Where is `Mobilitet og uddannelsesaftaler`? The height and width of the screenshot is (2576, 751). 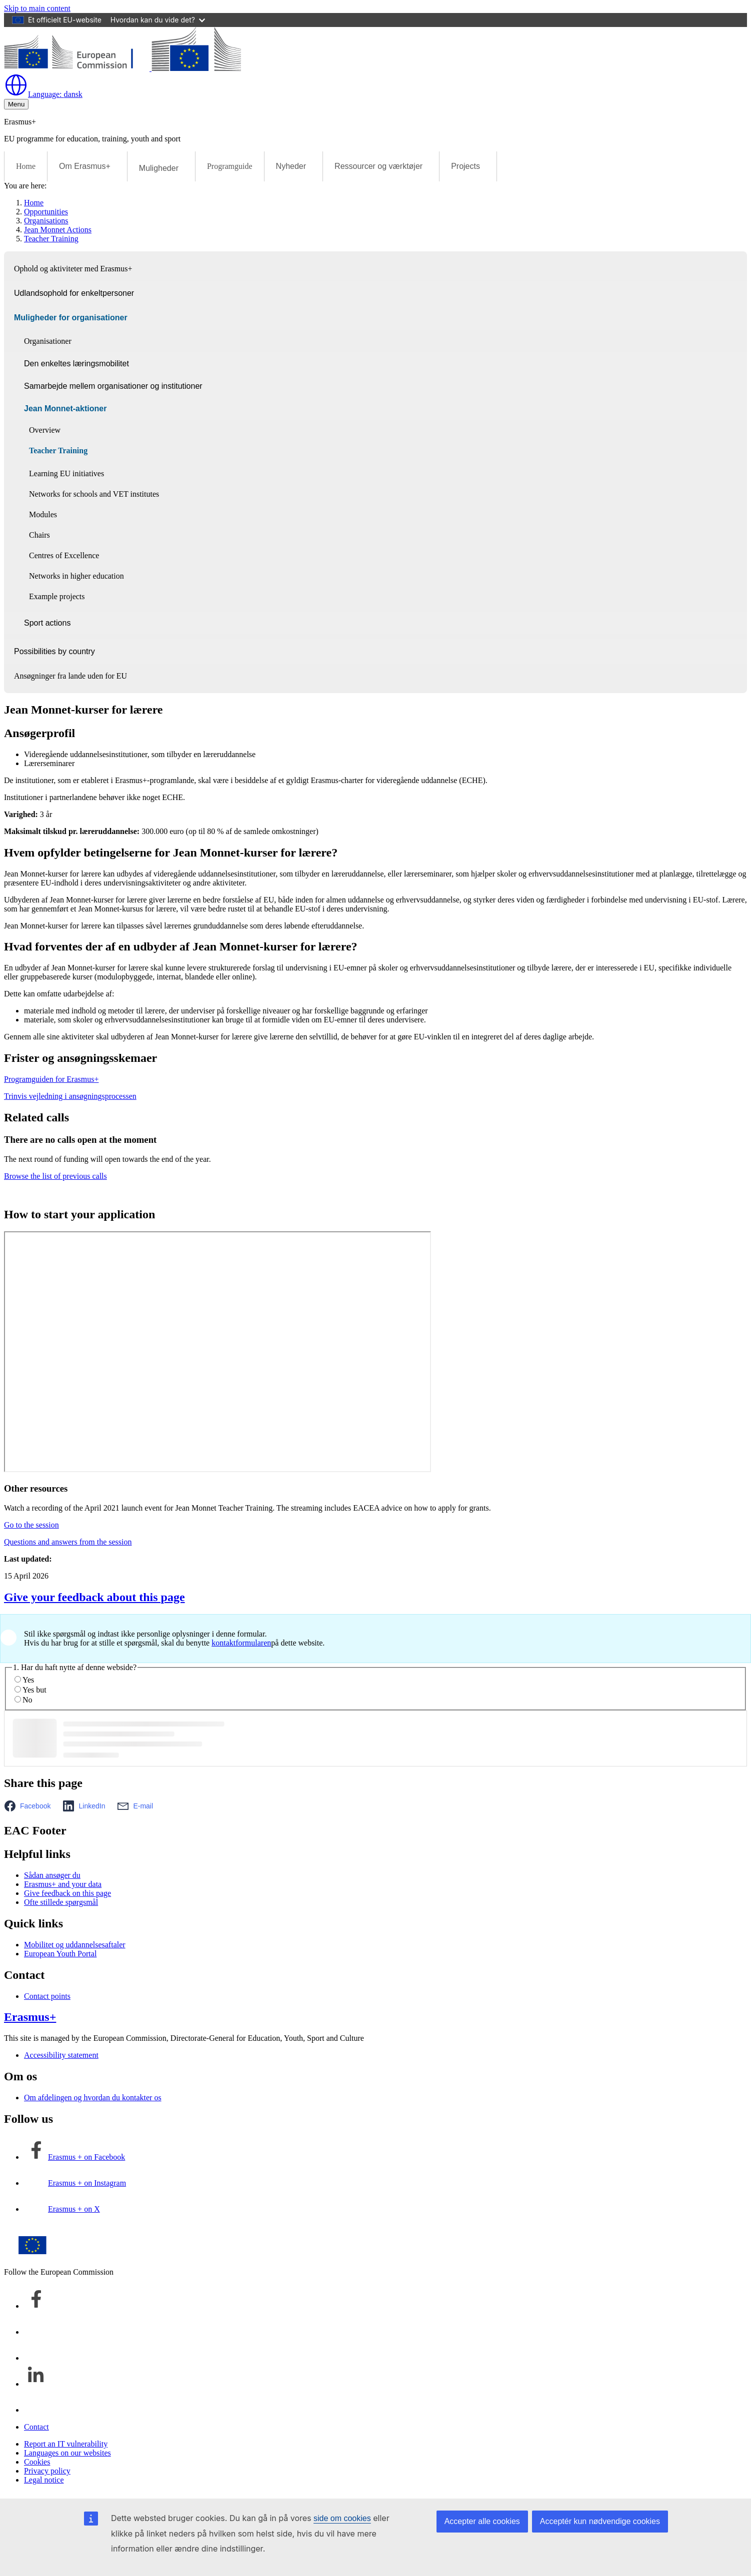 Mobilitet og uddannelsesaftaler is located at coordinates (75, 1944).